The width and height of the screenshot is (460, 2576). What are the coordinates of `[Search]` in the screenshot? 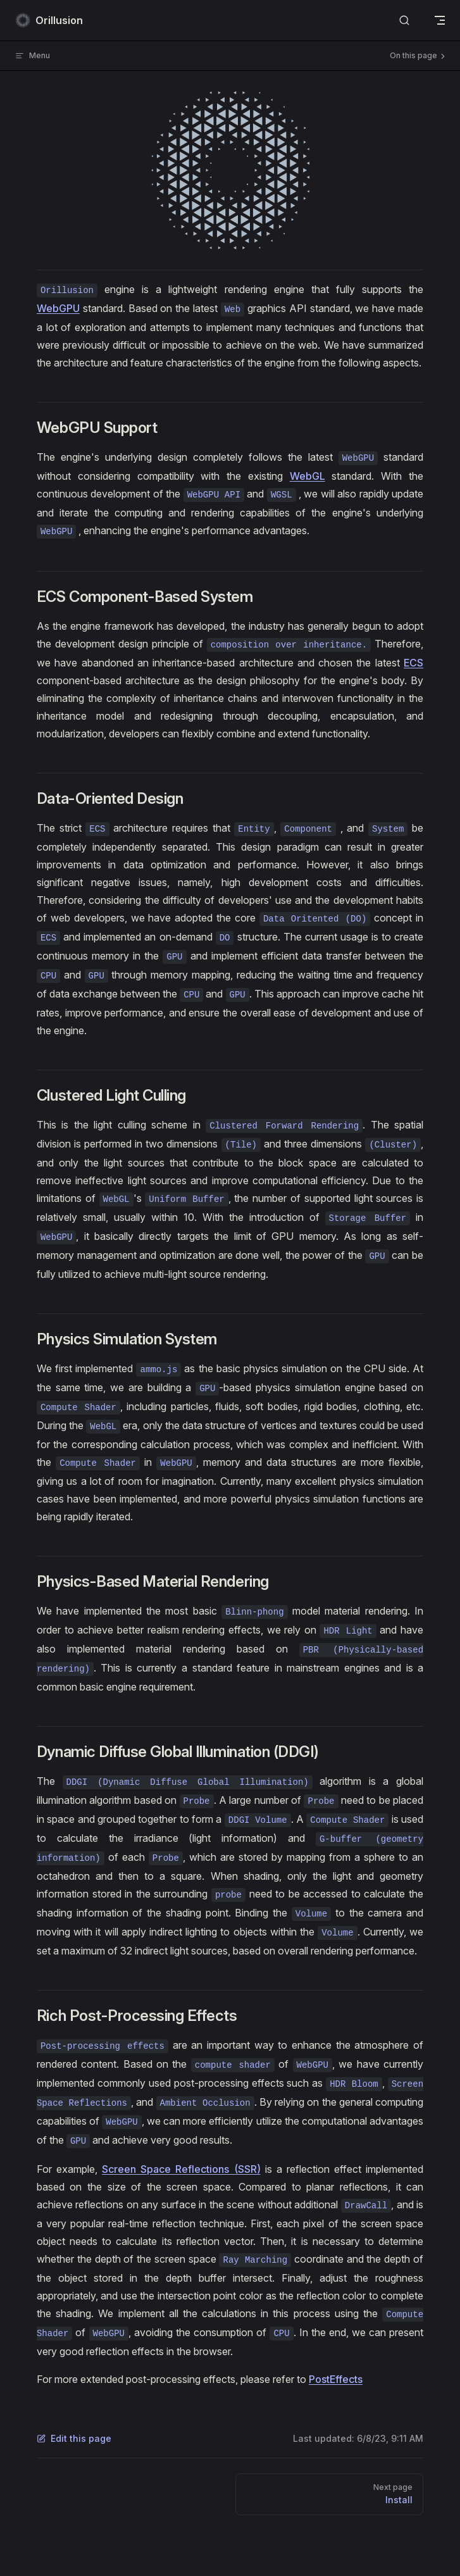 It's located at (404, 20).